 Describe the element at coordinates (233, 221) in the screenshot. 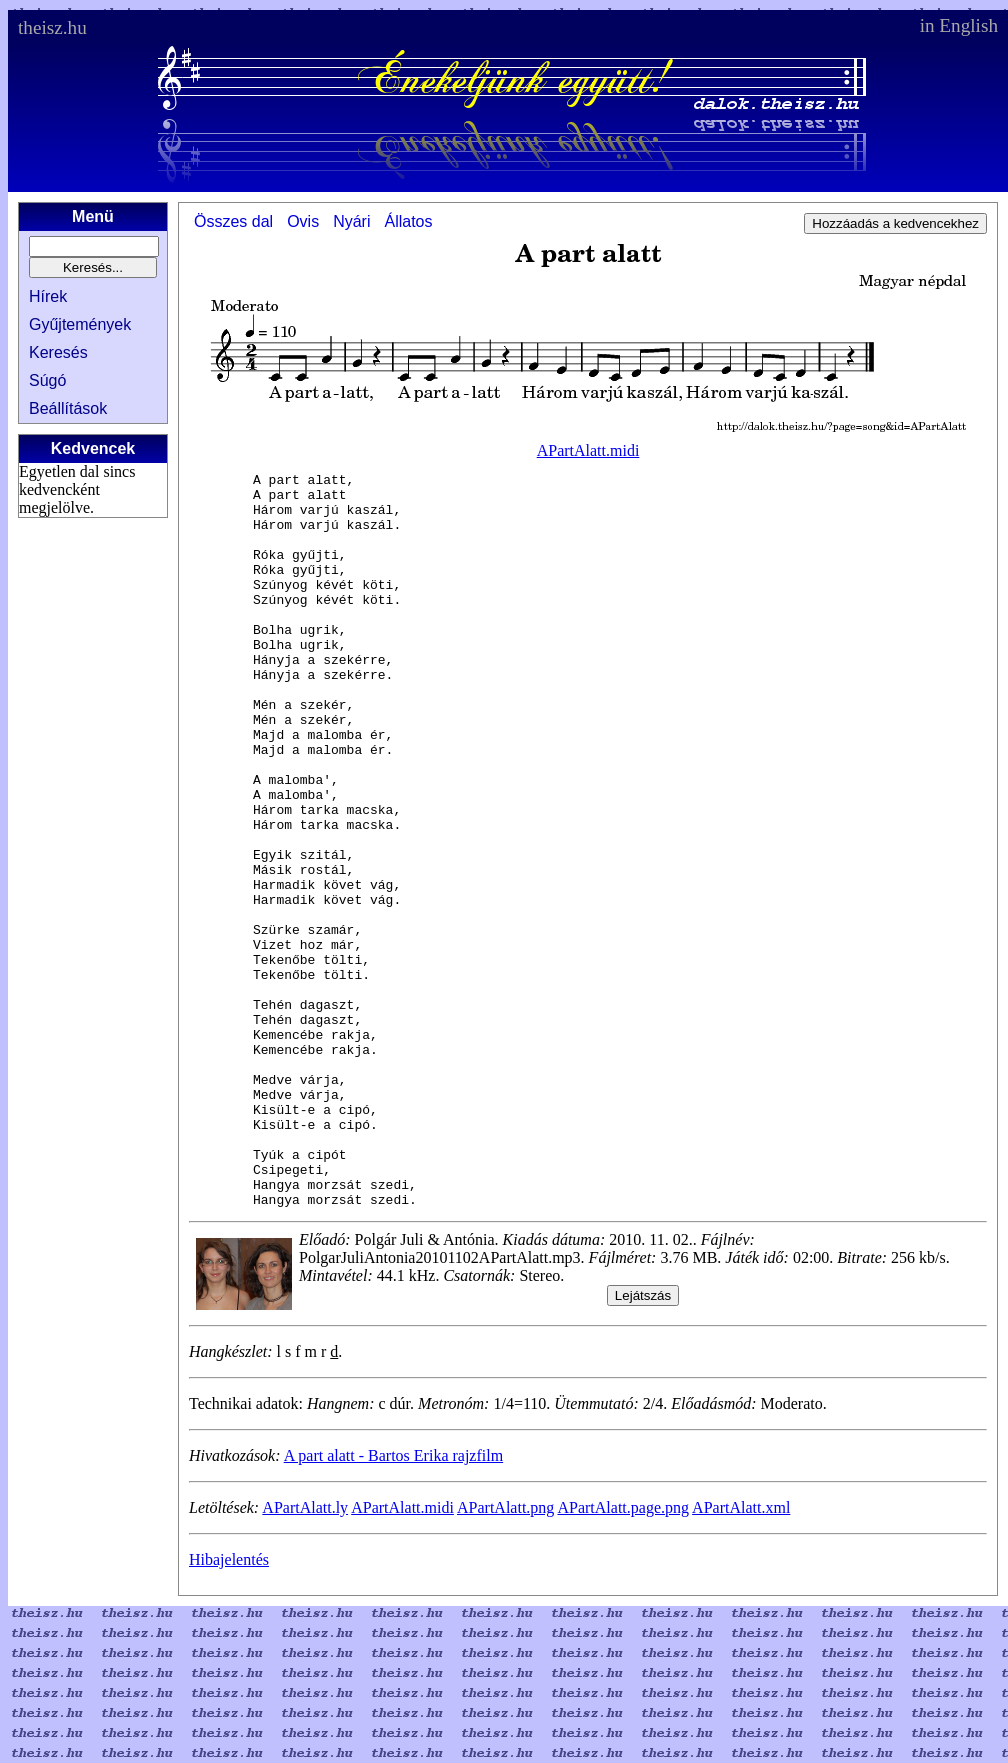

I see `Összes dal` at that location.